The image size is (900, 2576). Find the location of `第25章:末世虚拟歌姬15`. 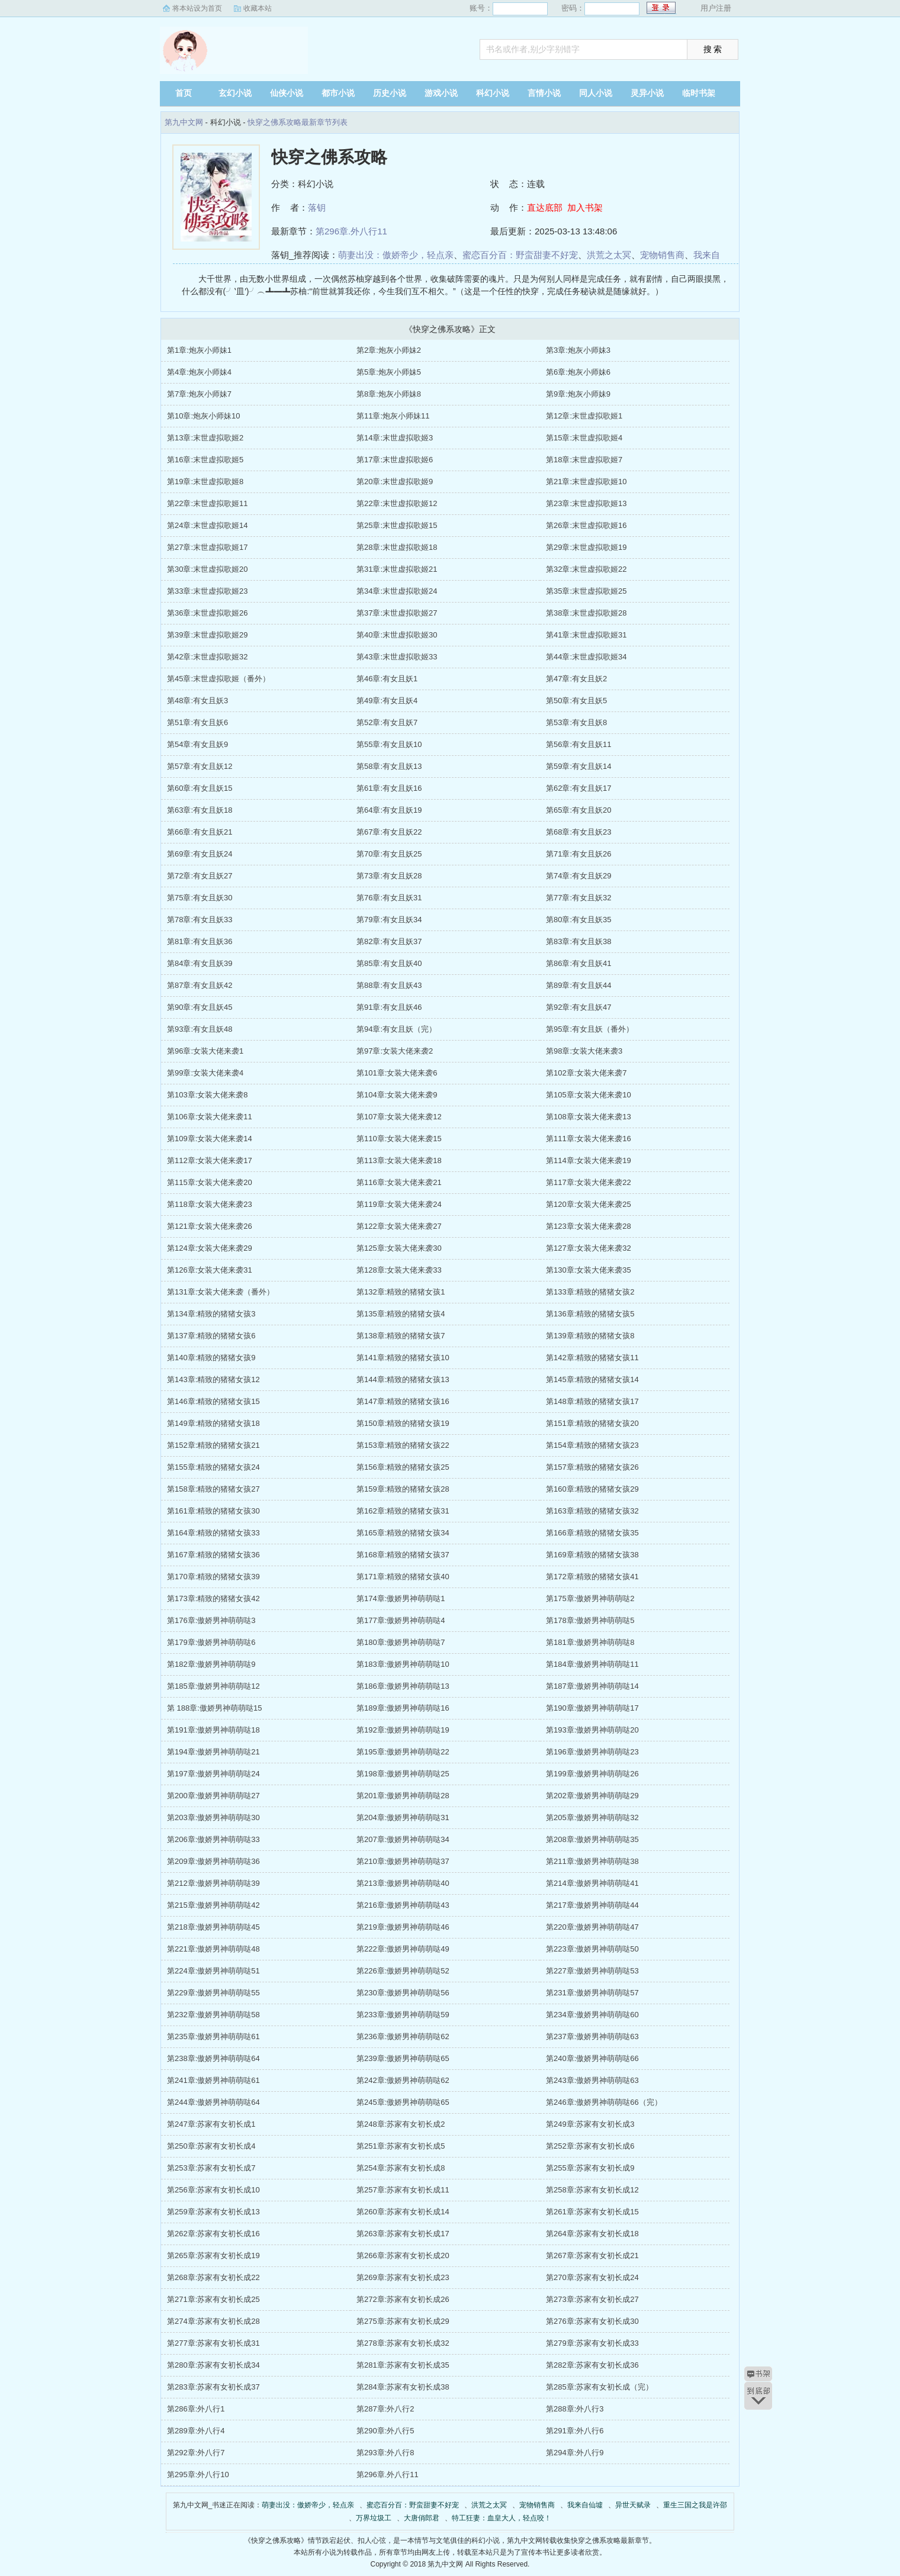

第25章:末世虚拟歌姬15 is located at coordinates (397, 525).